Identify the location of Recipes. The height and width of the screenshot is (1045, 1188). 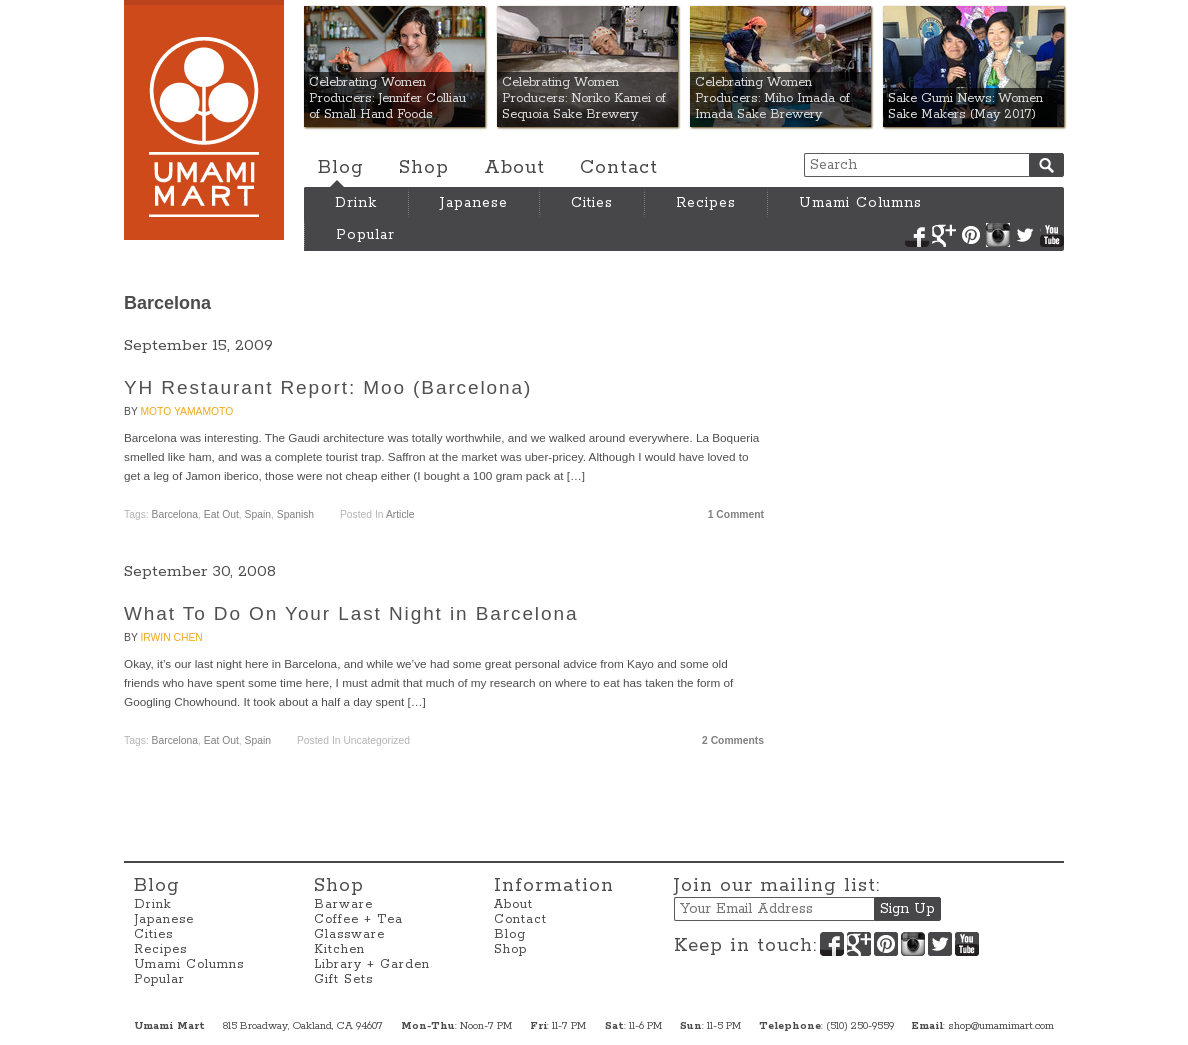
(706, 203).